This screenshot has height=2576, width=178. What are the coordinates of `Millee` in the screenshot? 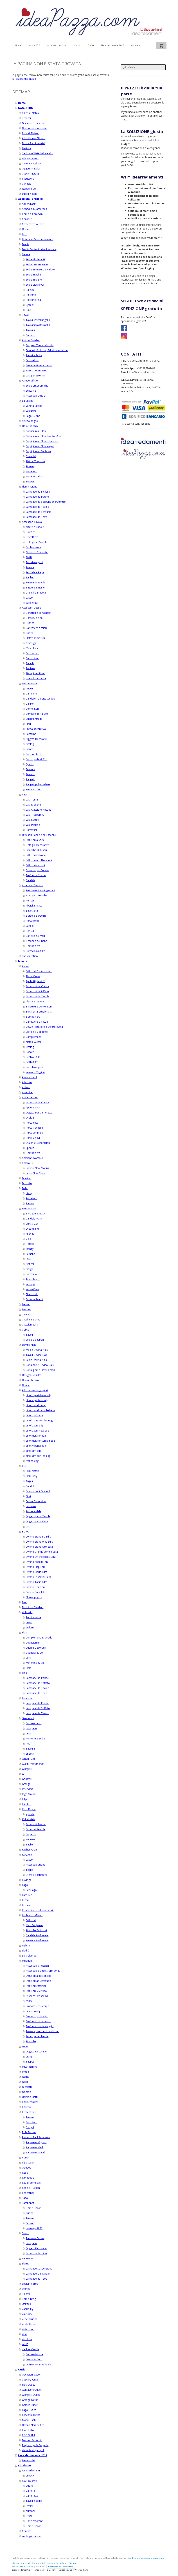 It's located at (29, 2001).